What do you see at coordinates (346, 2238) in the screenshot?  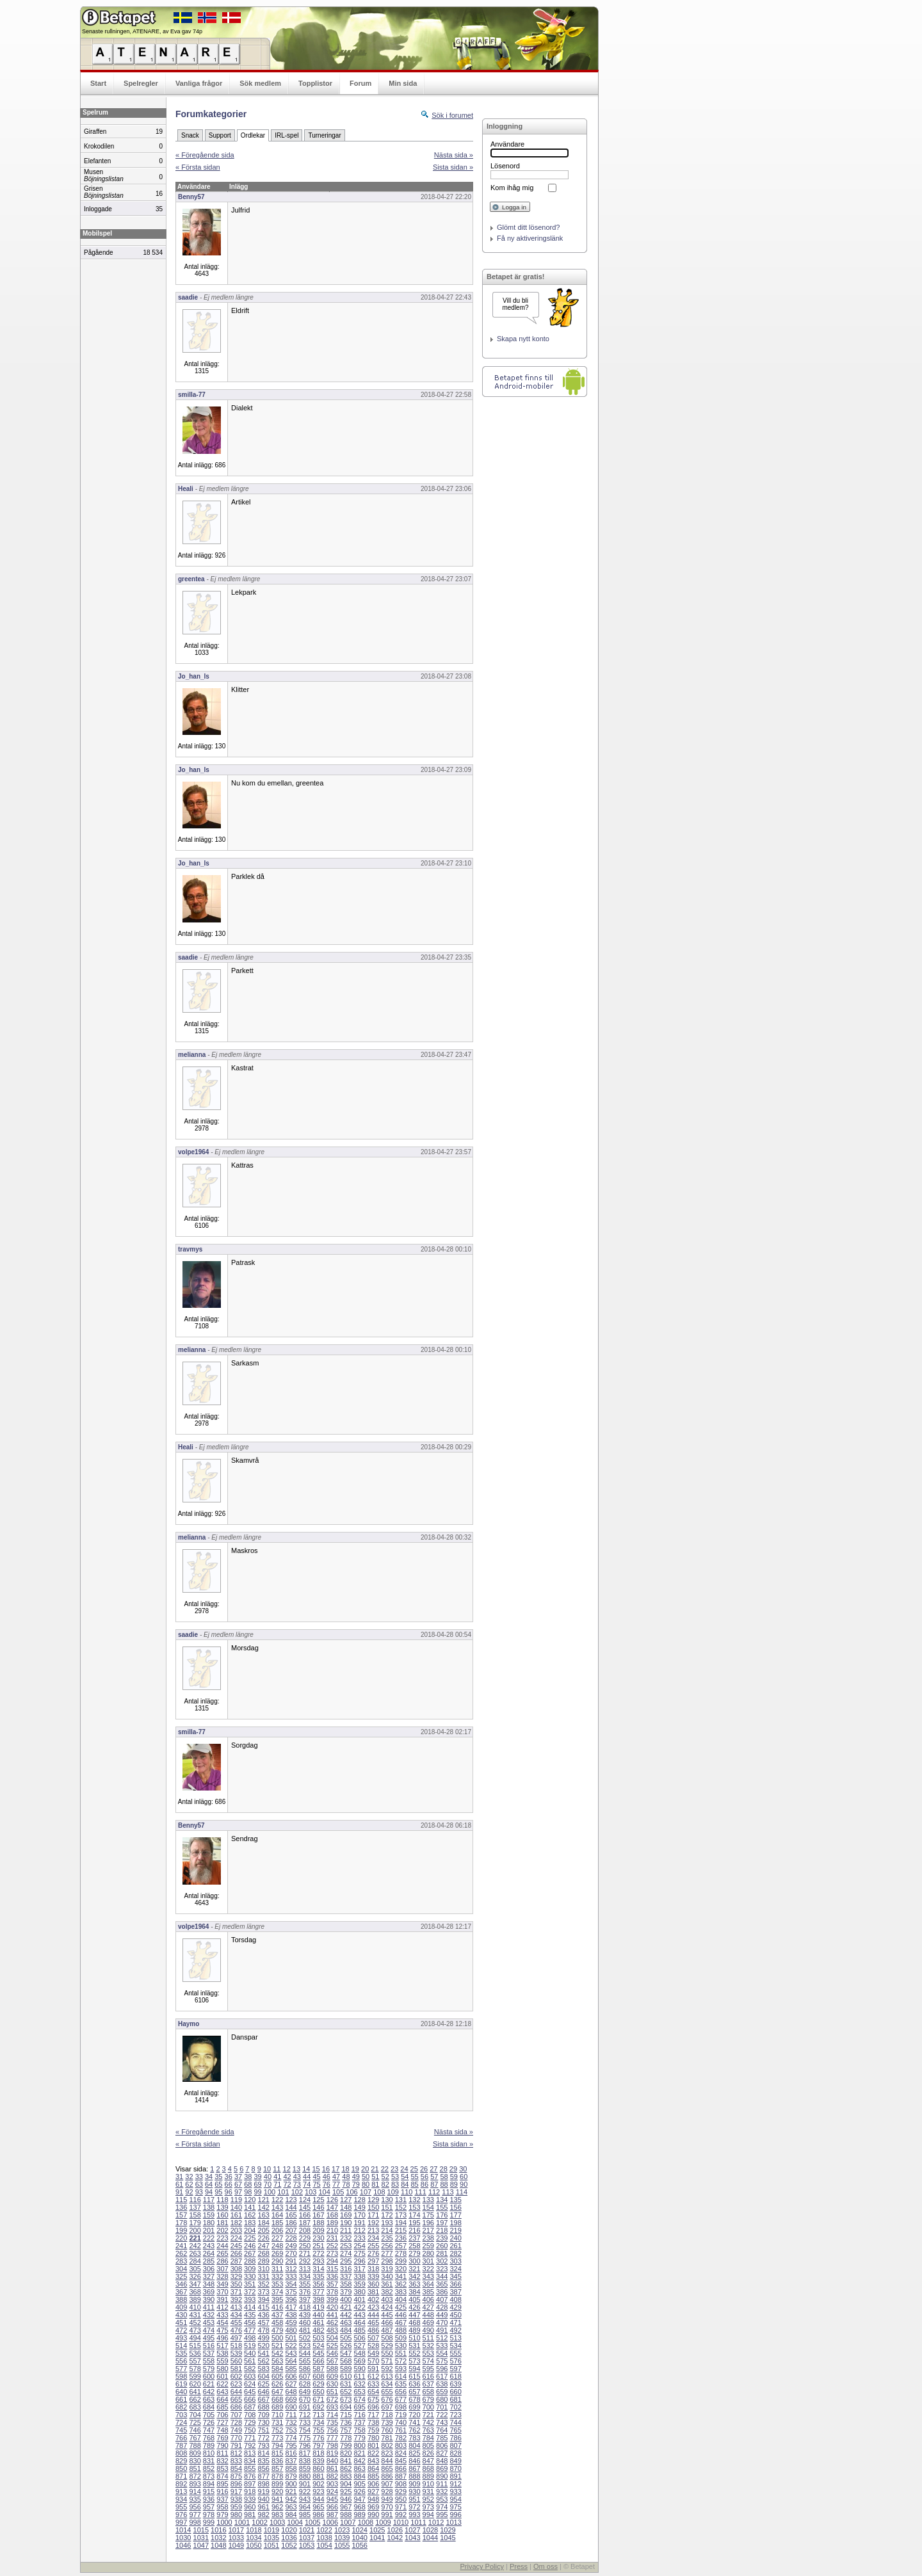 I see `232` at bounding box center [346, 2238].